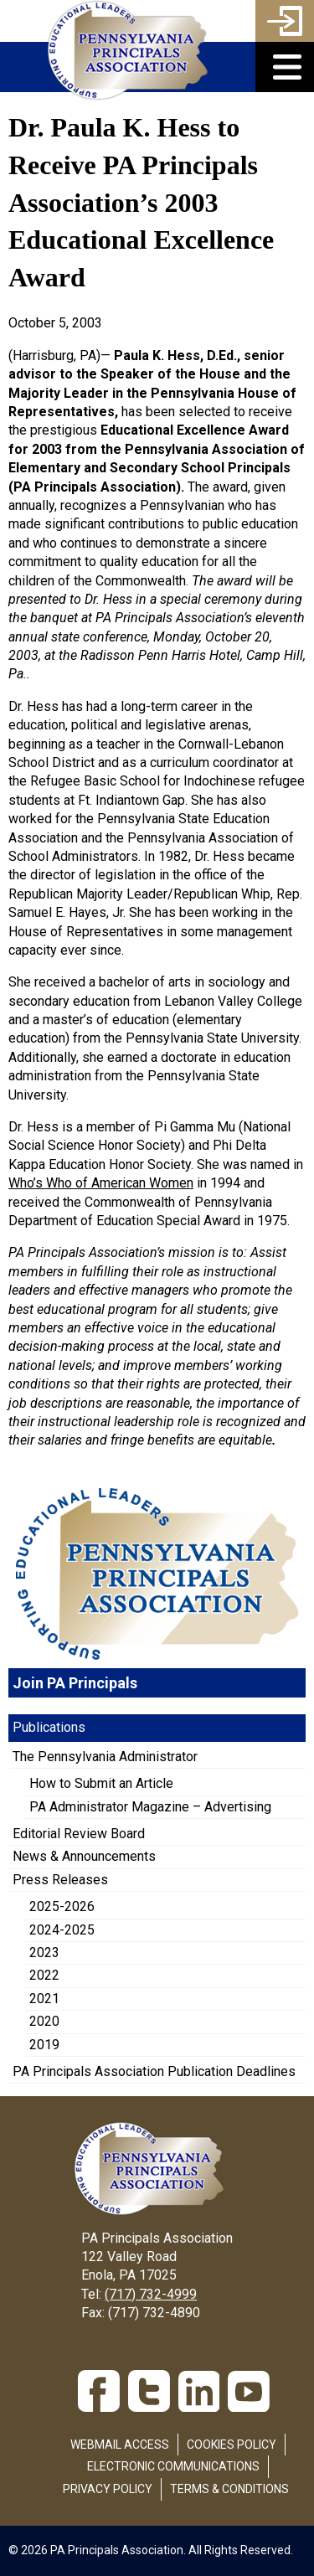 This screenshot has width=314, height=2576. What do you see at coordinates (44, 1975) in the screenshot?
I see `2022` at bounding box center [44, 1975].